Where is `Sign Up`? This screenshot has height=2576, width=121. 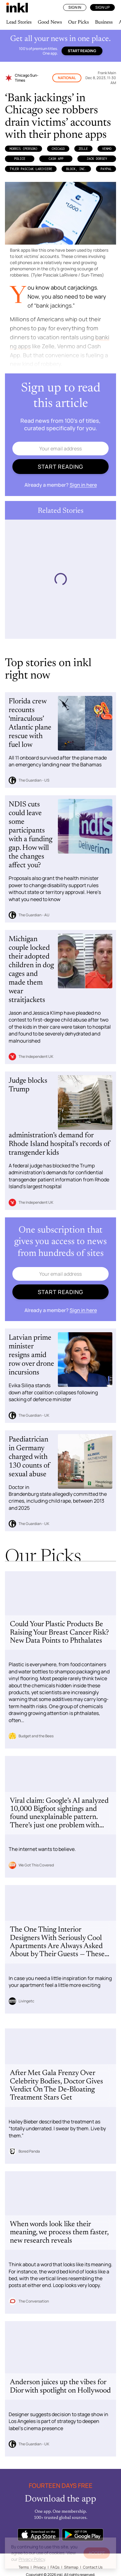 Sign Up is located at coordinates (102, 7).